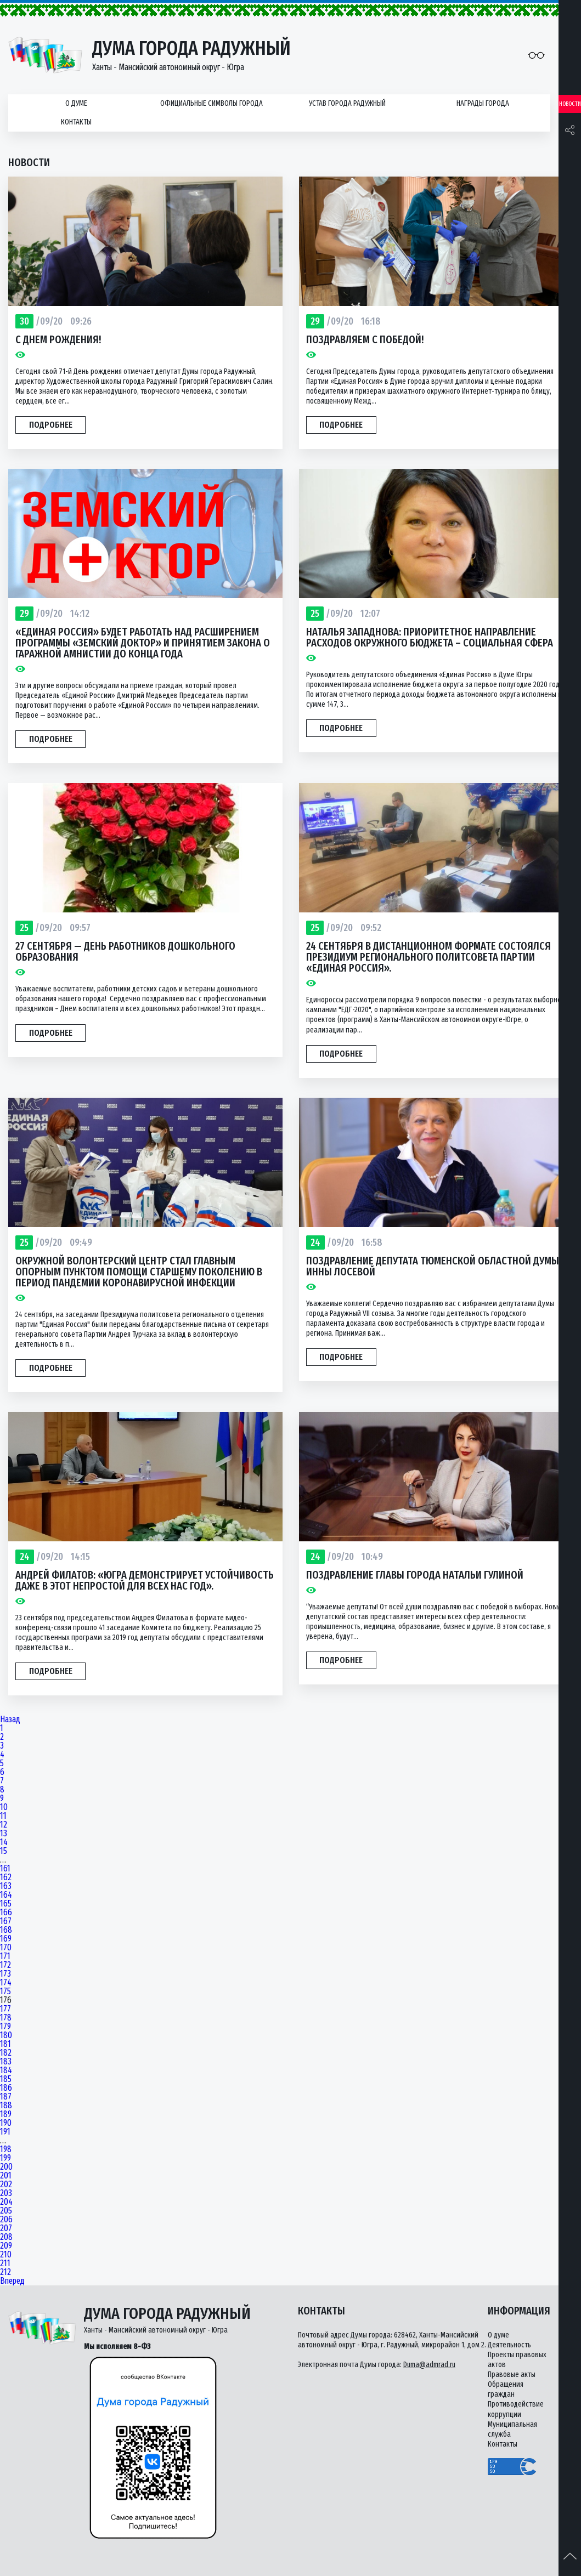 This screenshot has width=581, height=2576. What do you see at coordinates (6, 1947) in the screenshot?
I see `170` at bounding box center [6, 1947].